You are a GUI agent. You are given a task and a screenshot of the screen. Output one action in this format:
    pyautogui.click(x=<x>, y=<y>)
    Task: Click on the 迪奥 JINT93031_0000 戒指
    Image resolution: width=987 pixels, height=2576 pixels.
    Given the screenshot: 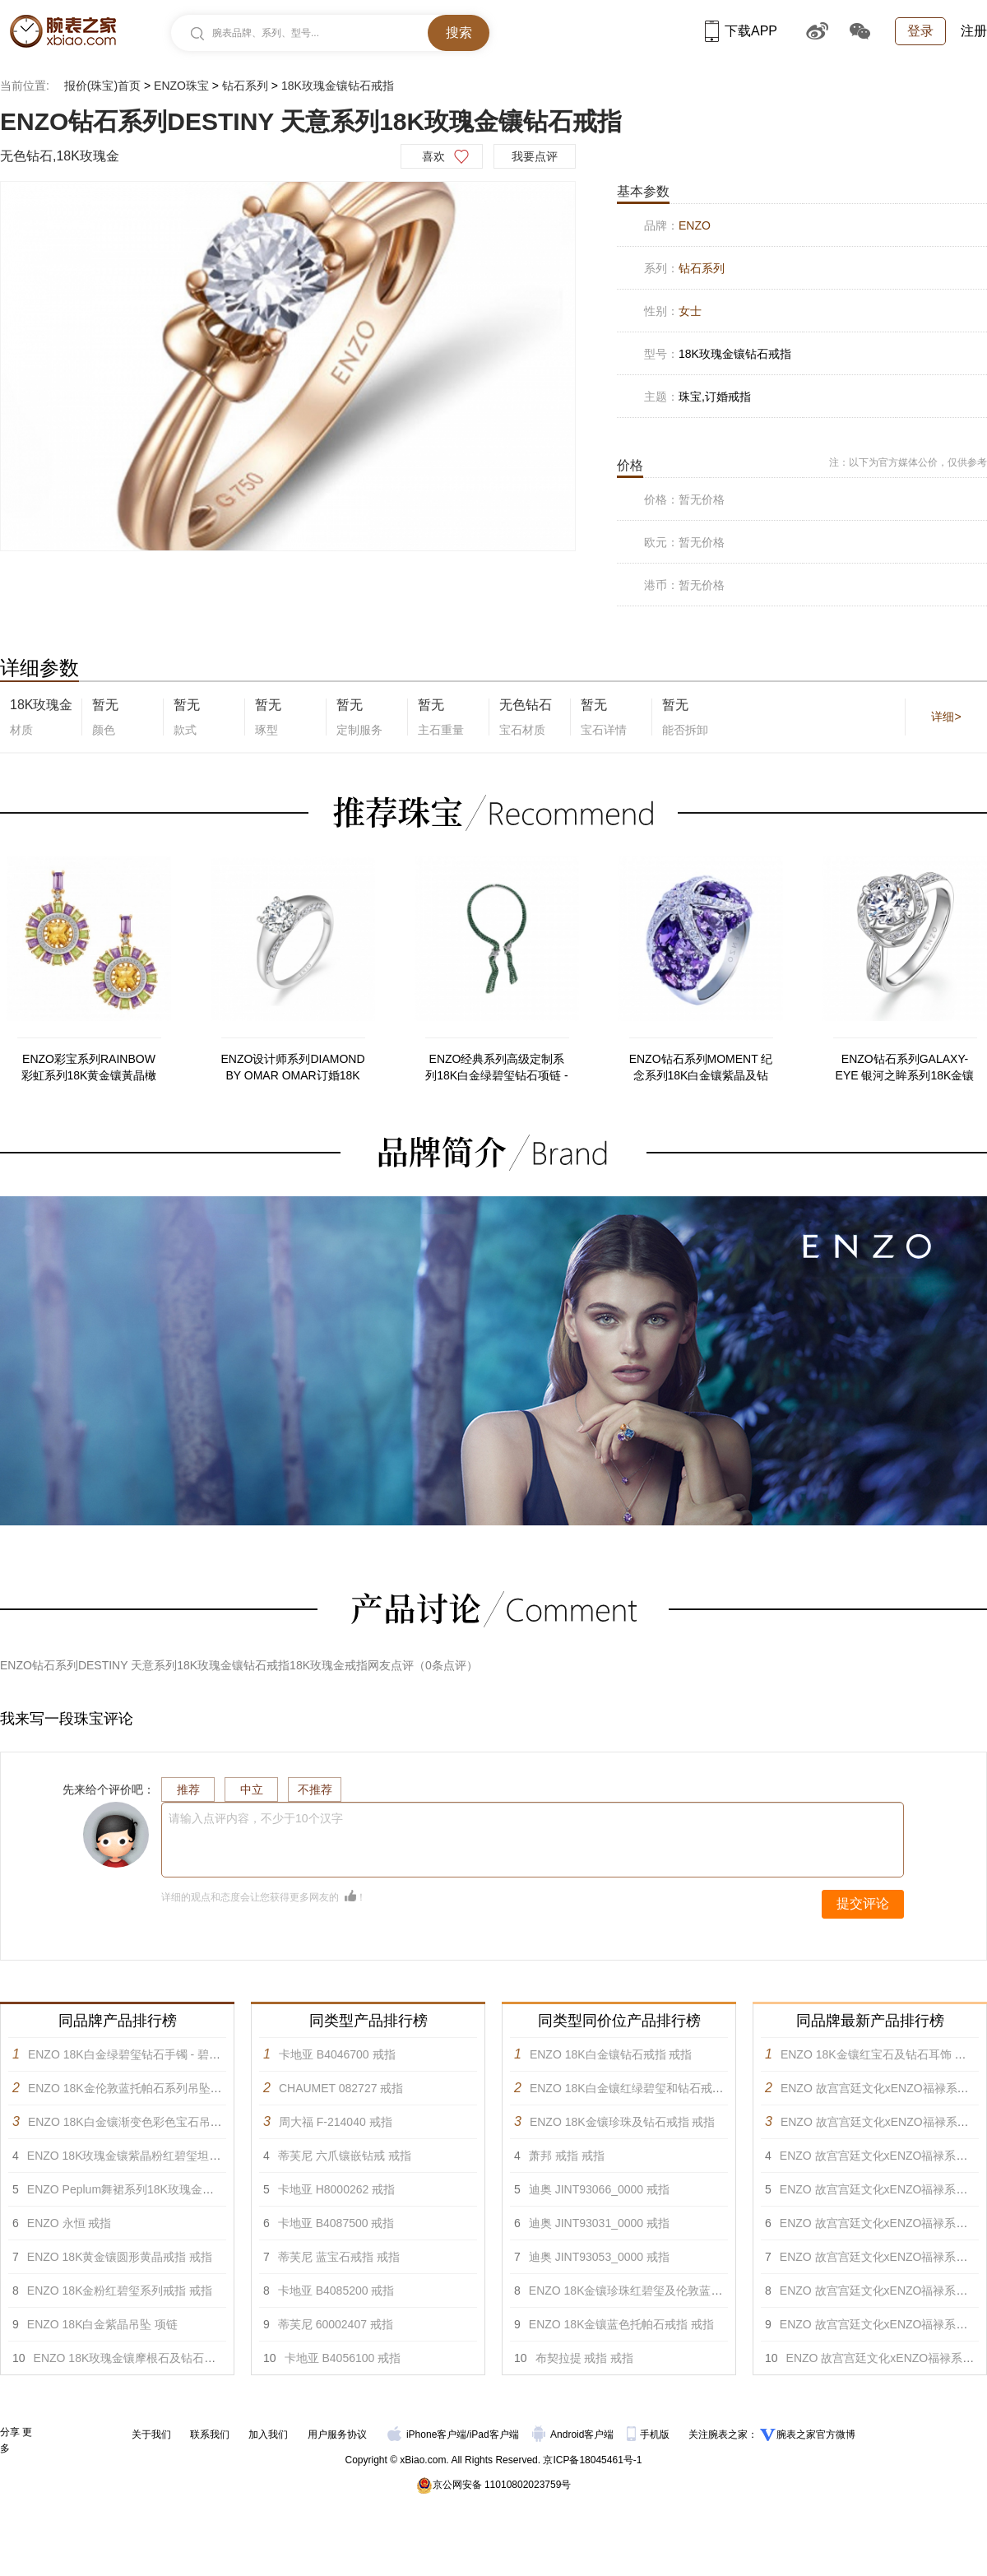 What is the action you would take?
    pyautogui.click(x=599, y=2223)
    